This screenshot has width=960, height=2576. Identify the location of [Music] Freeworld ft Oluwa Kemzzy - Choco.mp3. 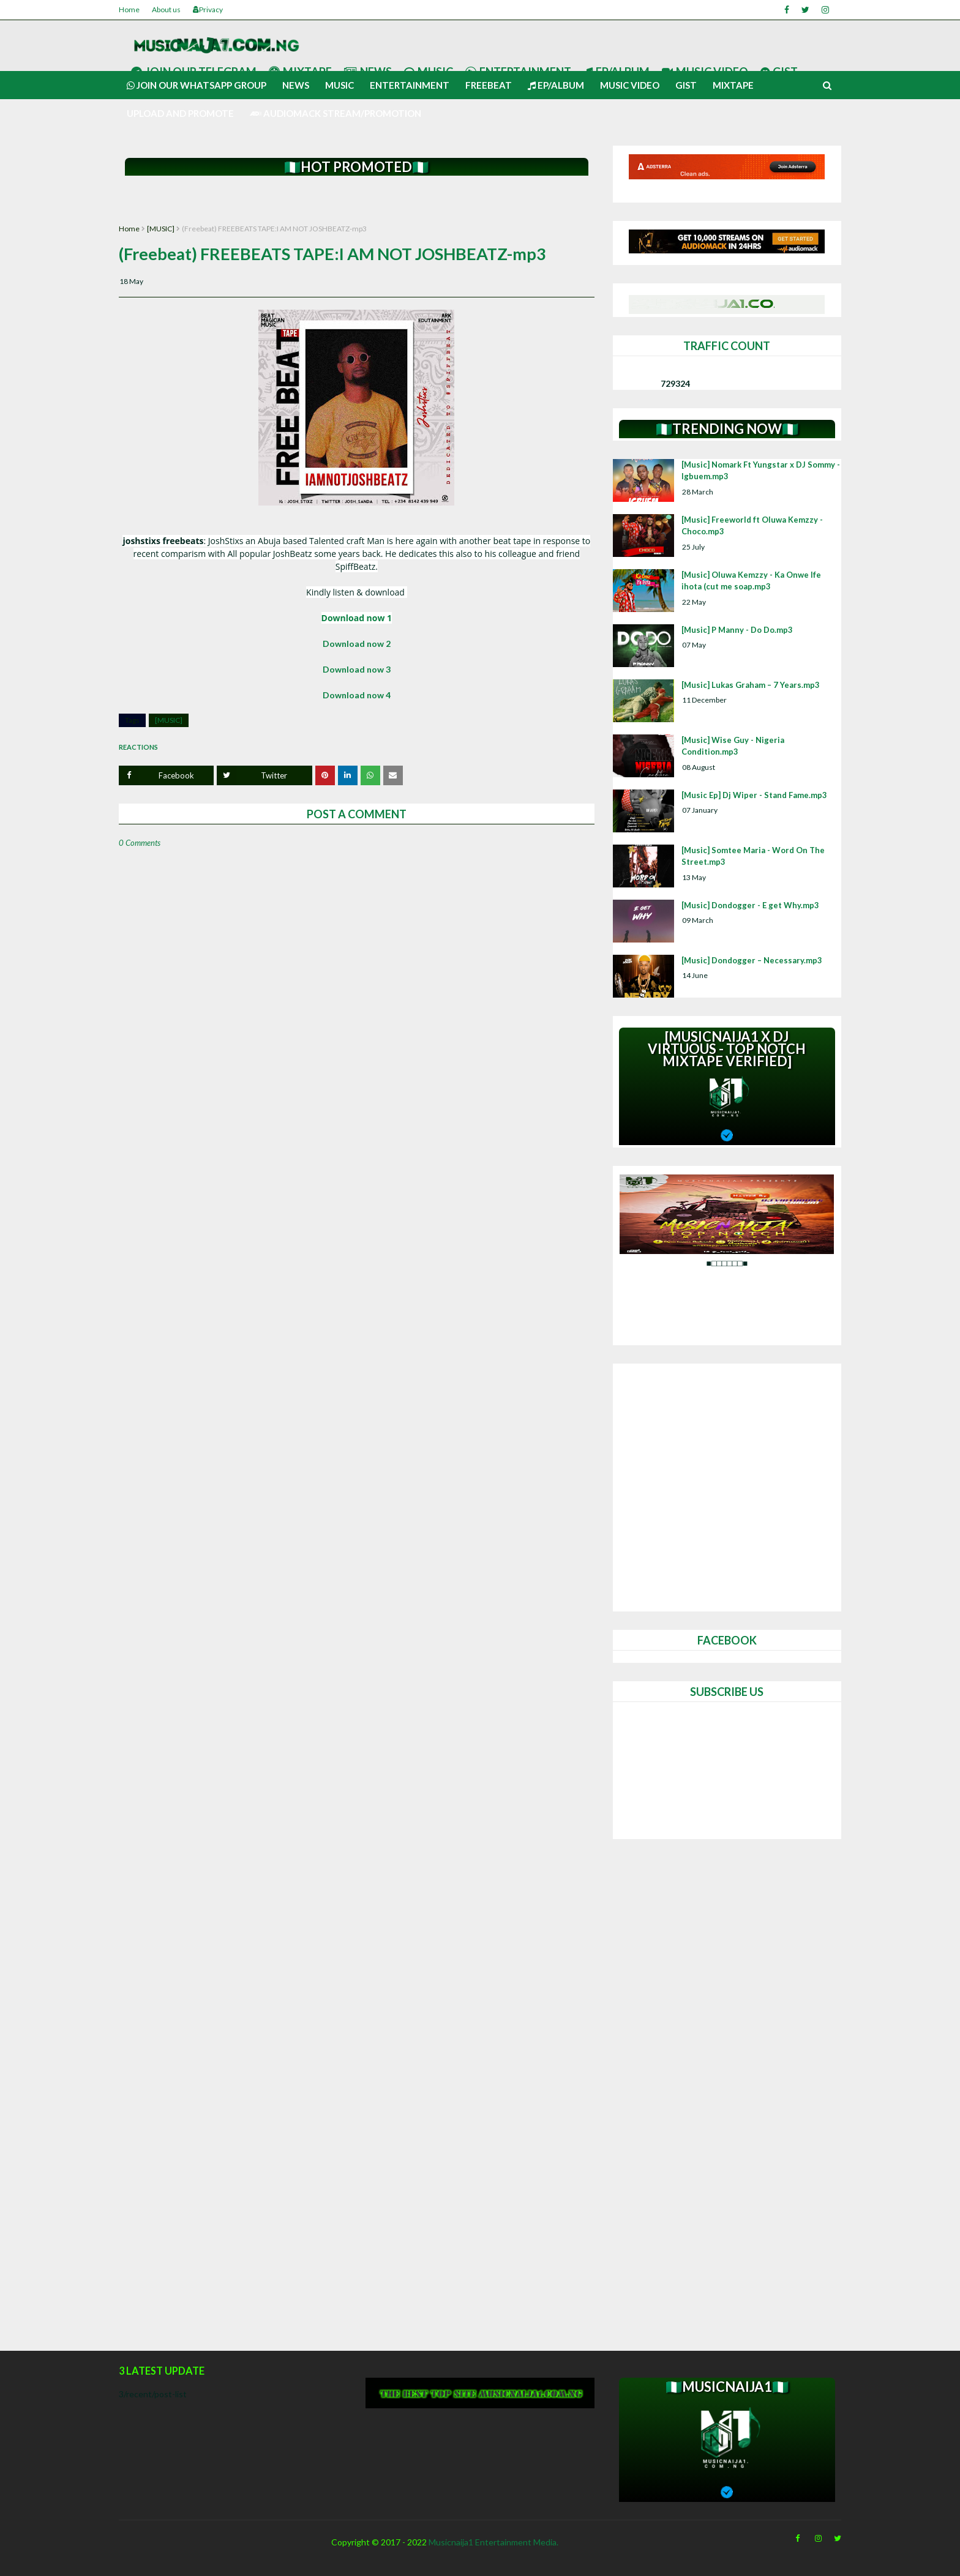
(752, 526).